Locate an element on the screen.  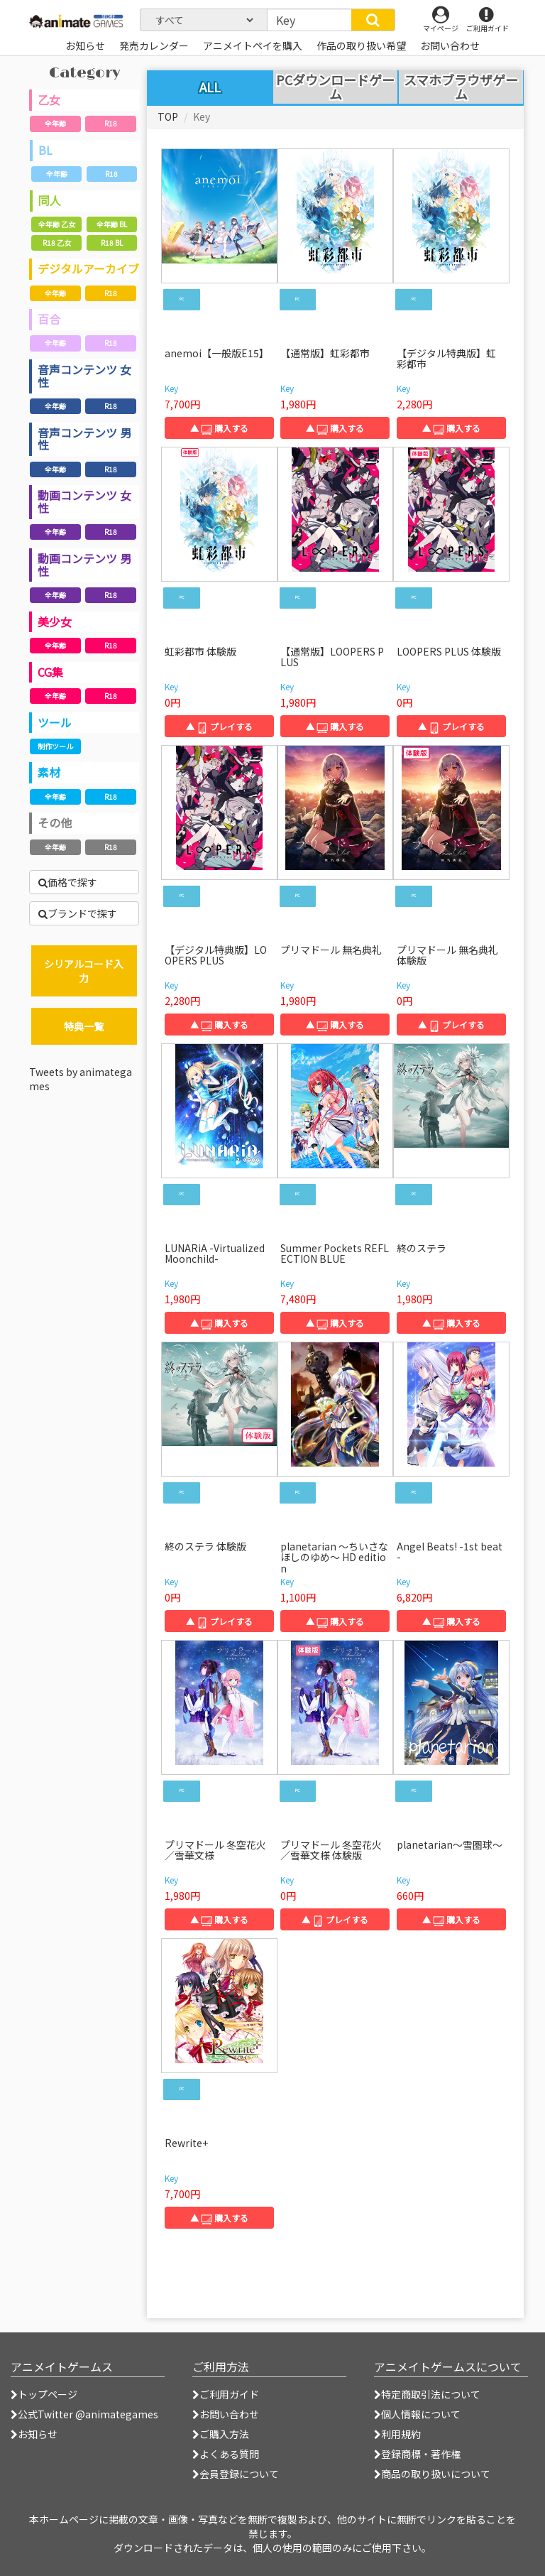
ツール is located at coordinates (55, 722).